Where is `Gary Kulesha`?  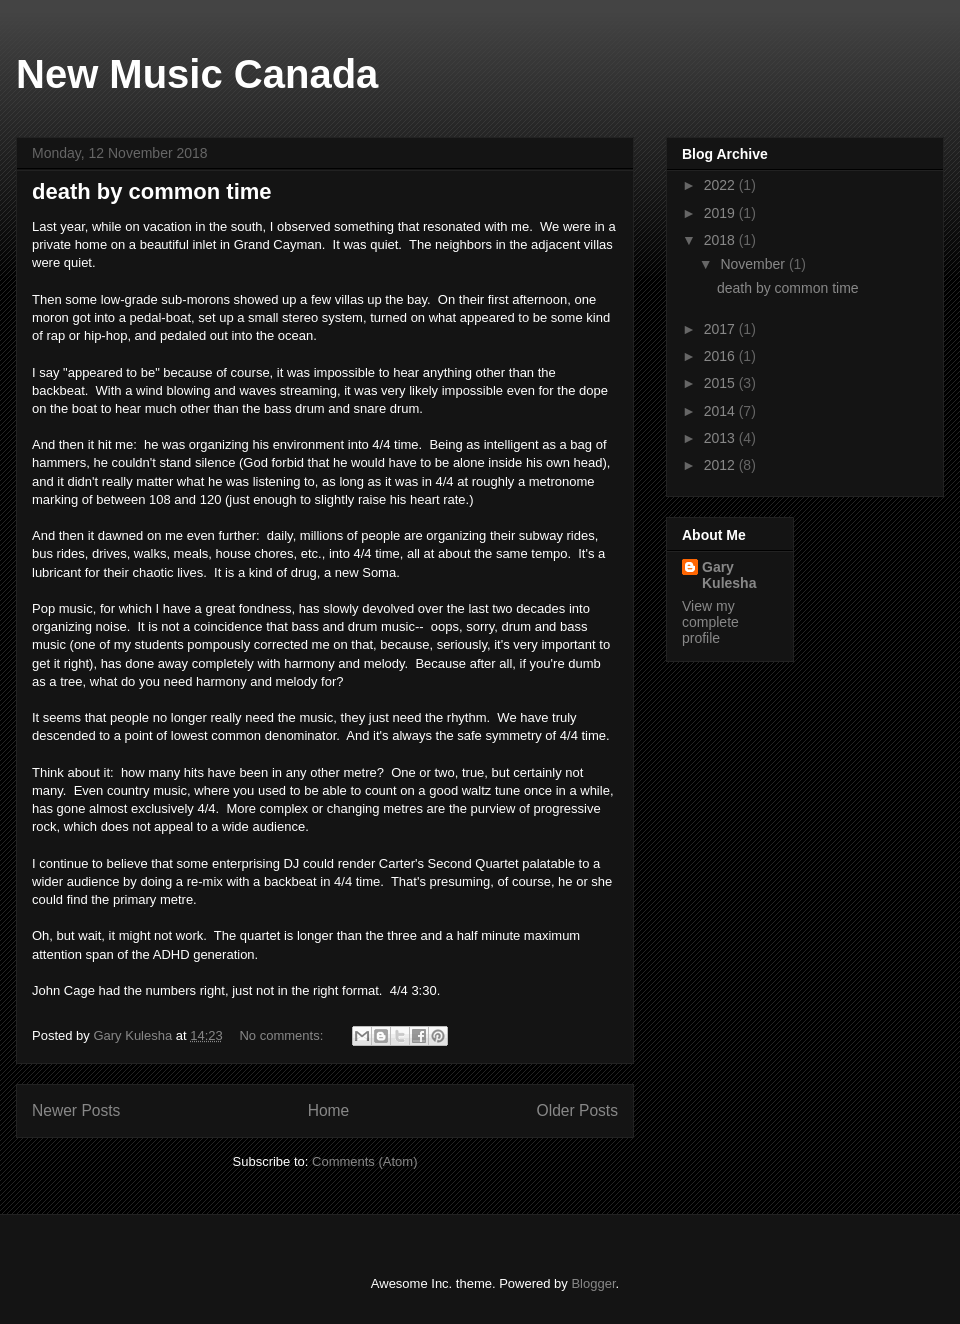 Gary Kulesha is located at coordinates (729, 575).